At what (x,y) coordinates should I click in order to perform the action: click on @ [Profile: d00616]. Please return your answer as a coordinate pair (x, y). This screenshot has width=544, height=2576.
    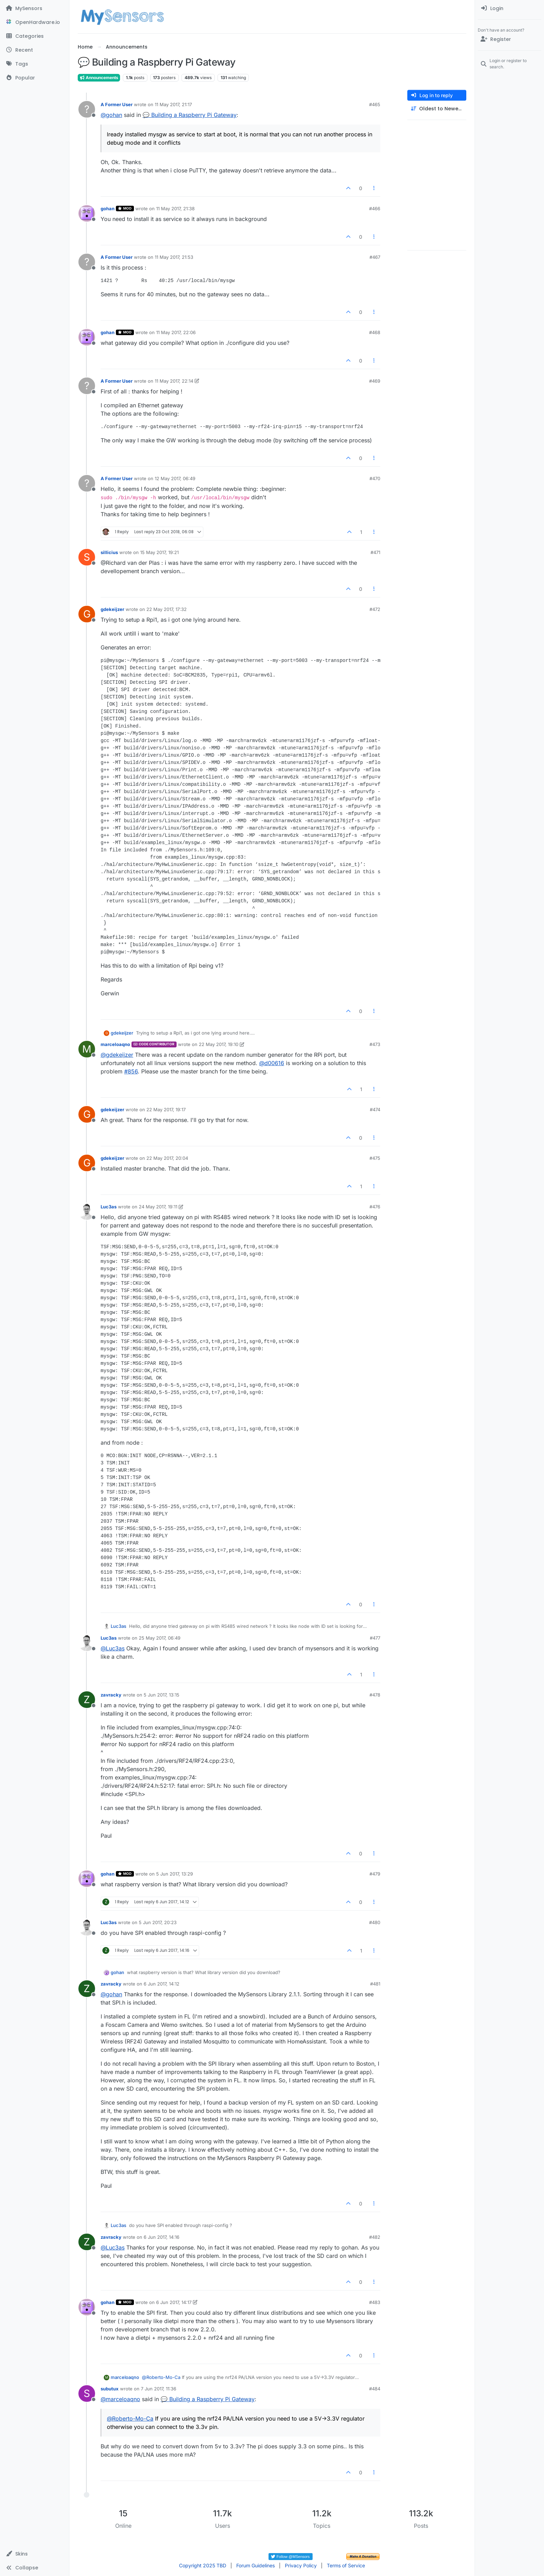
    Looking at the image, I should click on (271, 1063).